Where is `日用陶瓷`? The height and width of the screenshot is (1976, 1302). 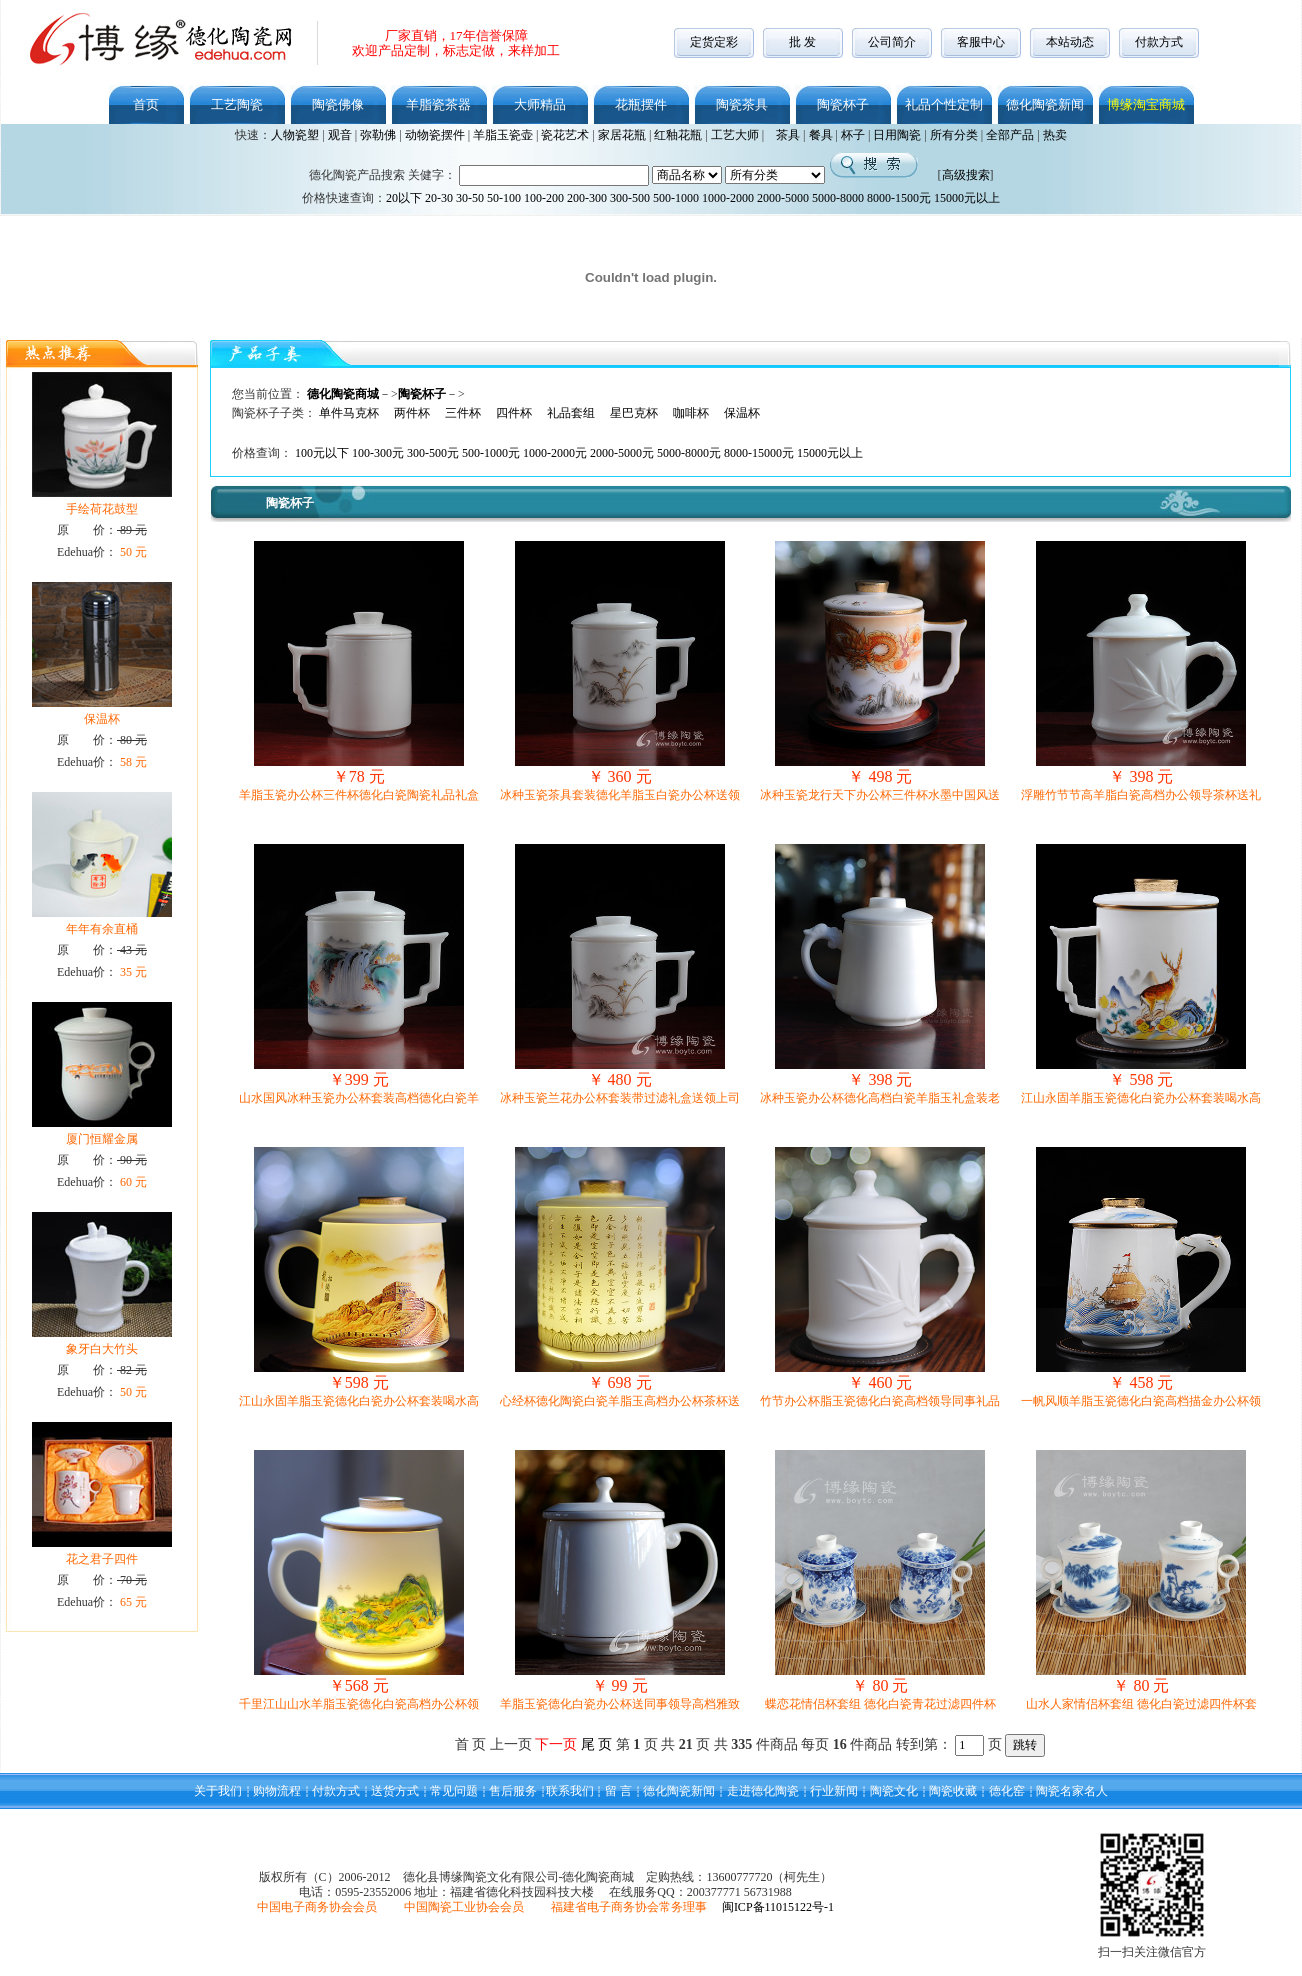 日用陶瓷 is located at coordinates (897, 135).